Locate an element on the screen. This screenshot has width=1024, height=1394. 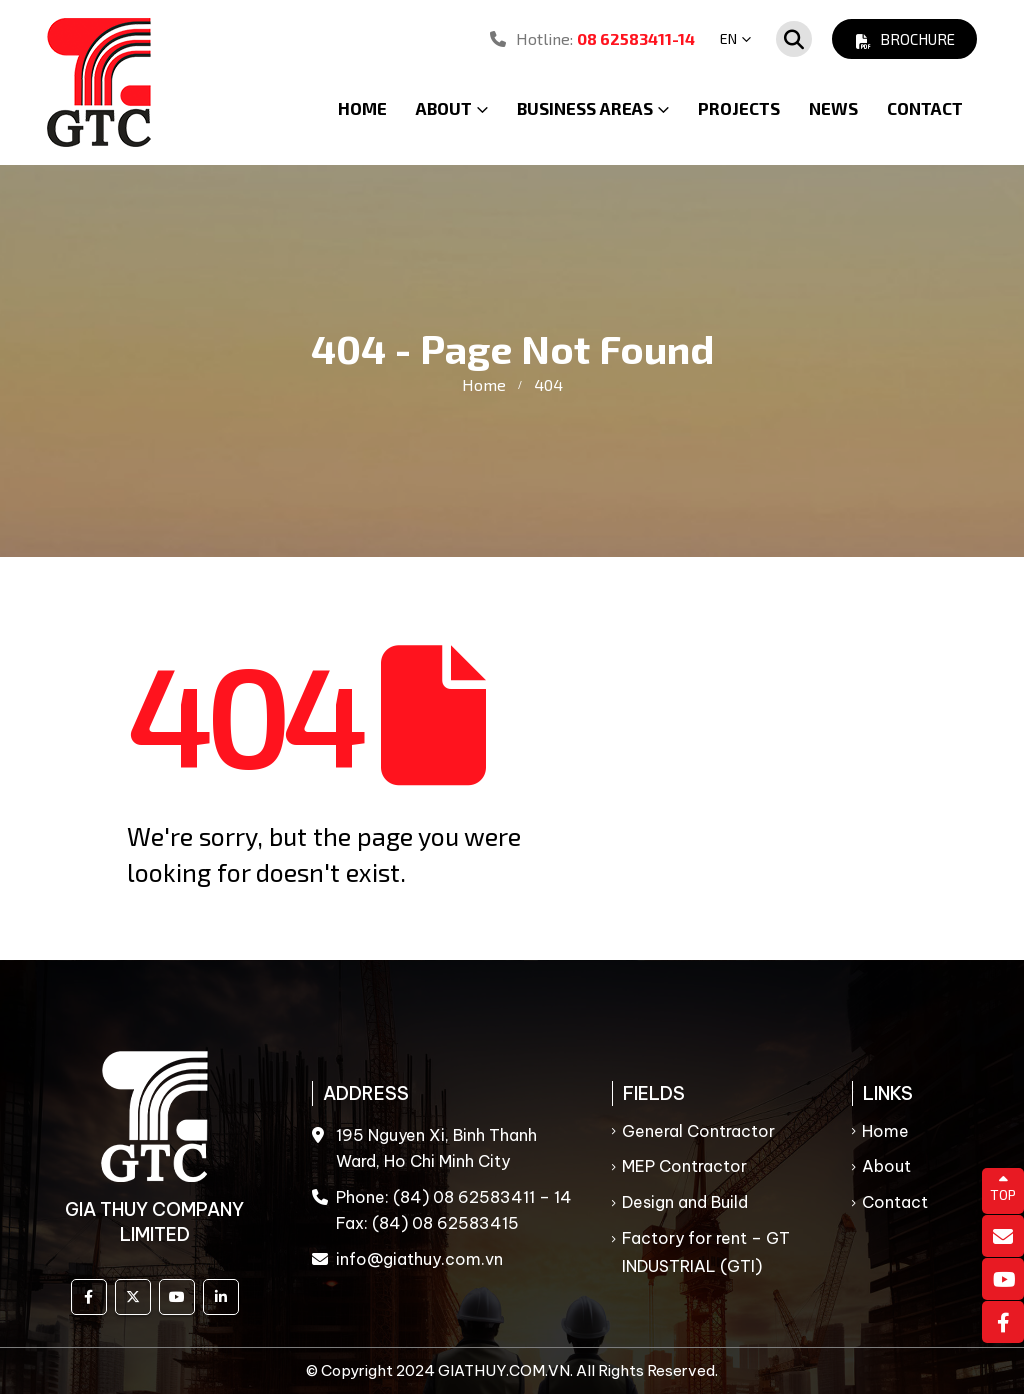
[Search Toggle] is located at coordinates (794, 39).